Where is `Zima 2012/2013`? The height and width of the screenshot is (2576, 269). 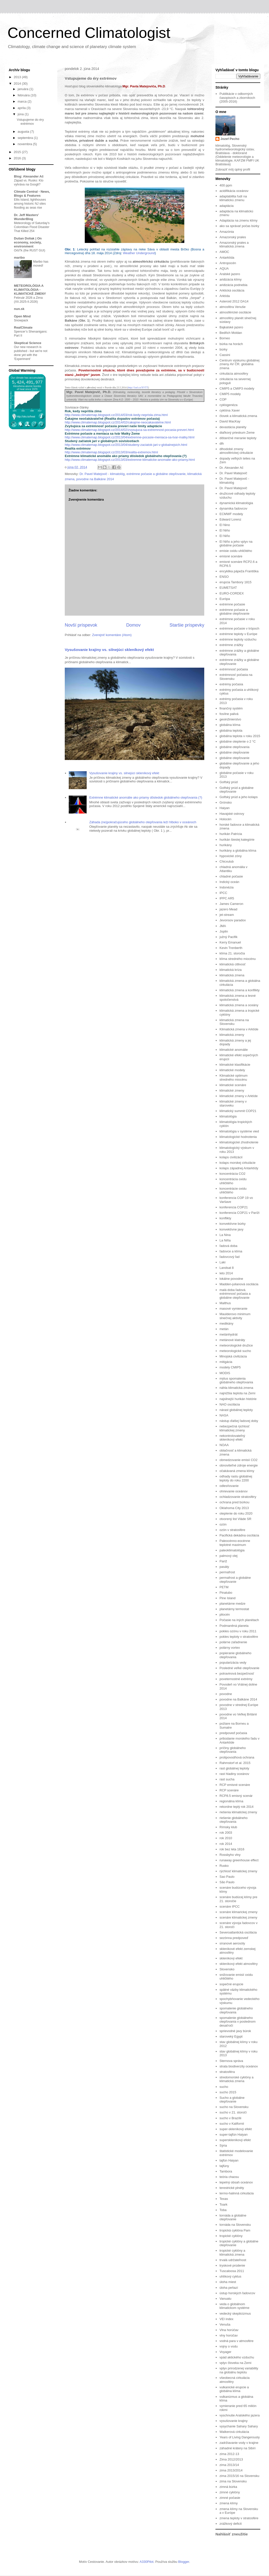 Zima 2012/2013 is located at coordinates (231, 2459).